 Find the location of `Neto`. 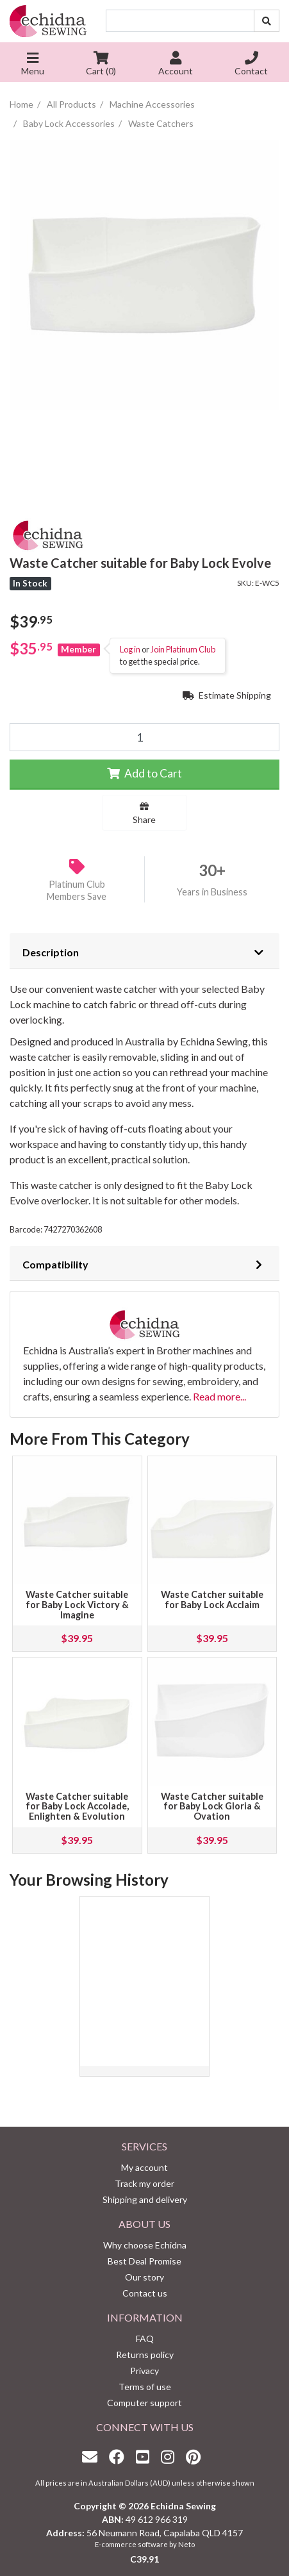

Neto is located at coordinates (186, 2544).